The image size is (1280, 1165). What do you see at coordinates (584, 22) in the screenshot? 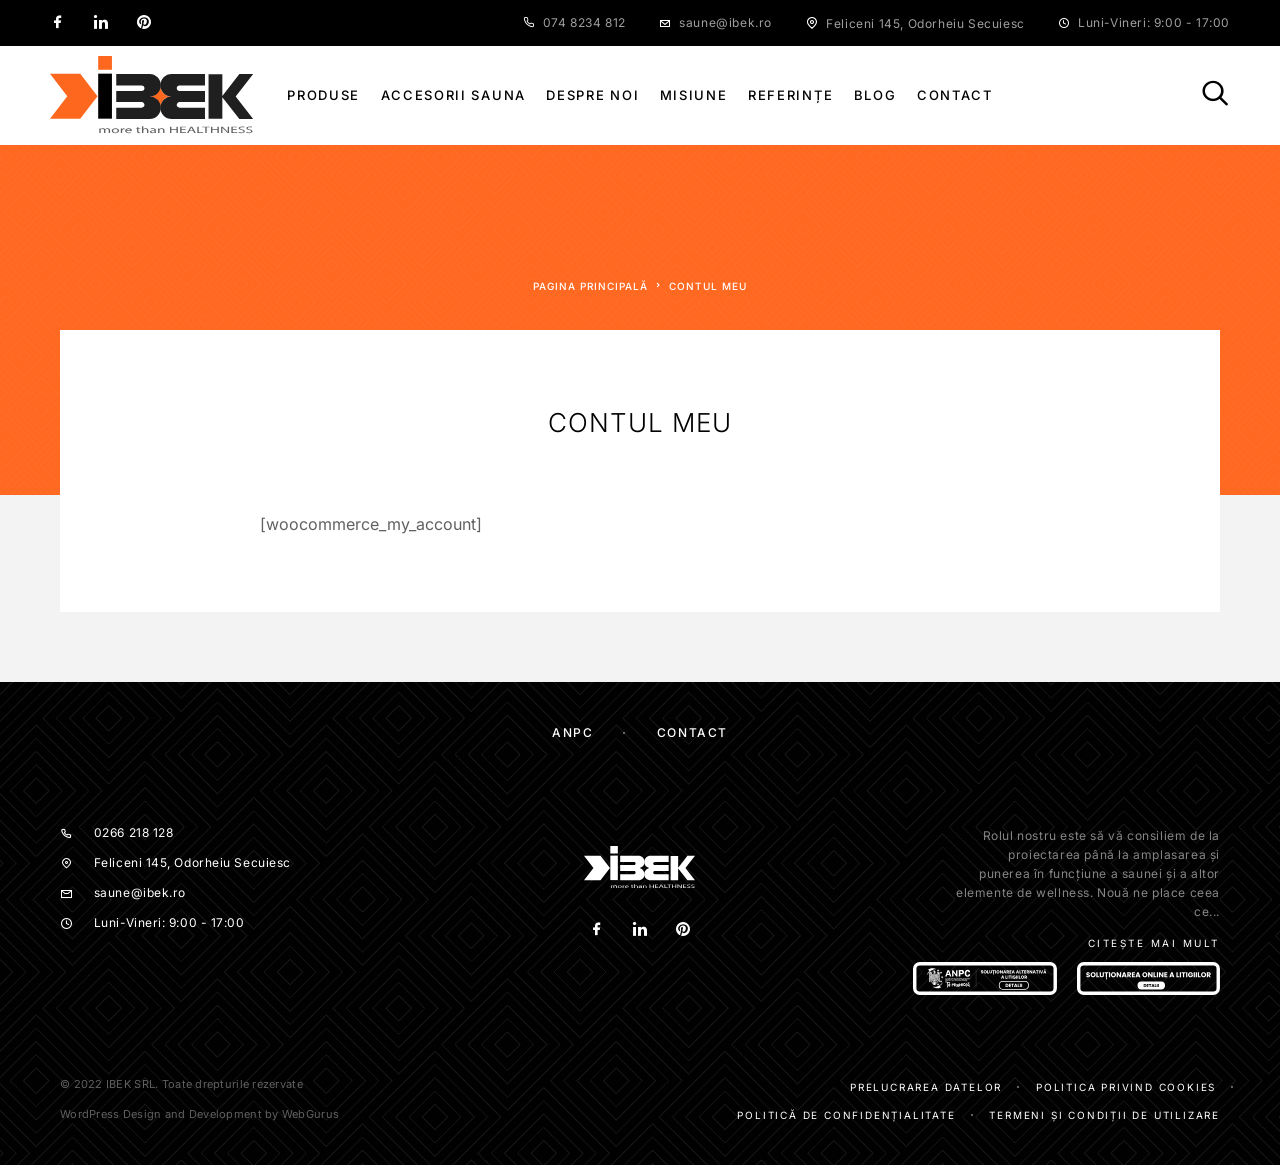
I see `074 8234 812` at bounding box center [584, 22].